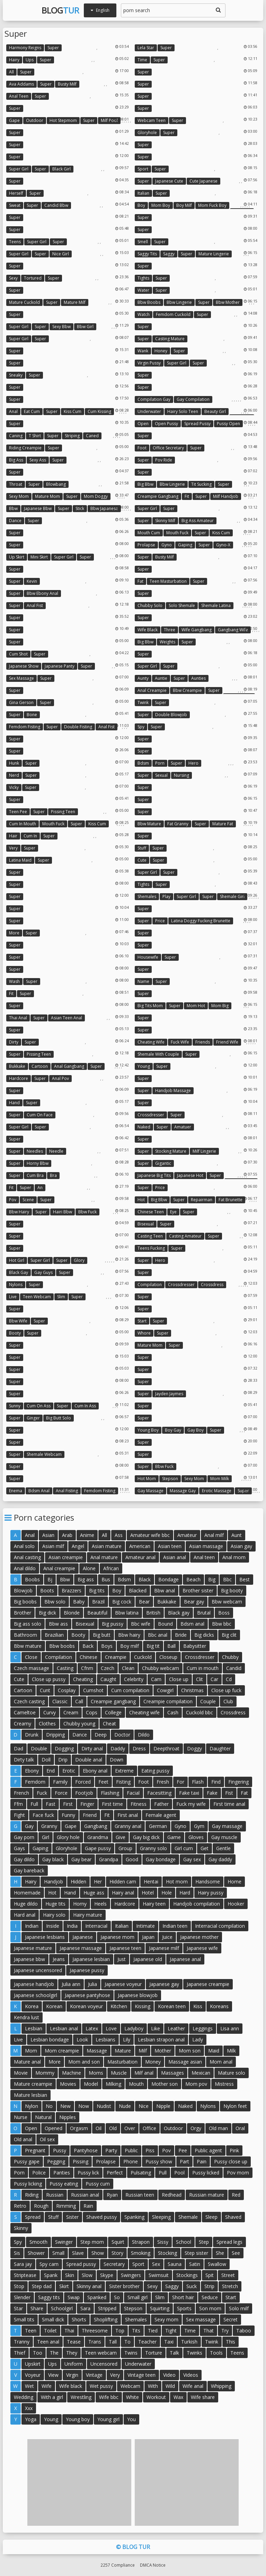  What do you see at coordinates (131, 2150) in the screenshot?
I see `Public` at bounding box center [131, 2150].